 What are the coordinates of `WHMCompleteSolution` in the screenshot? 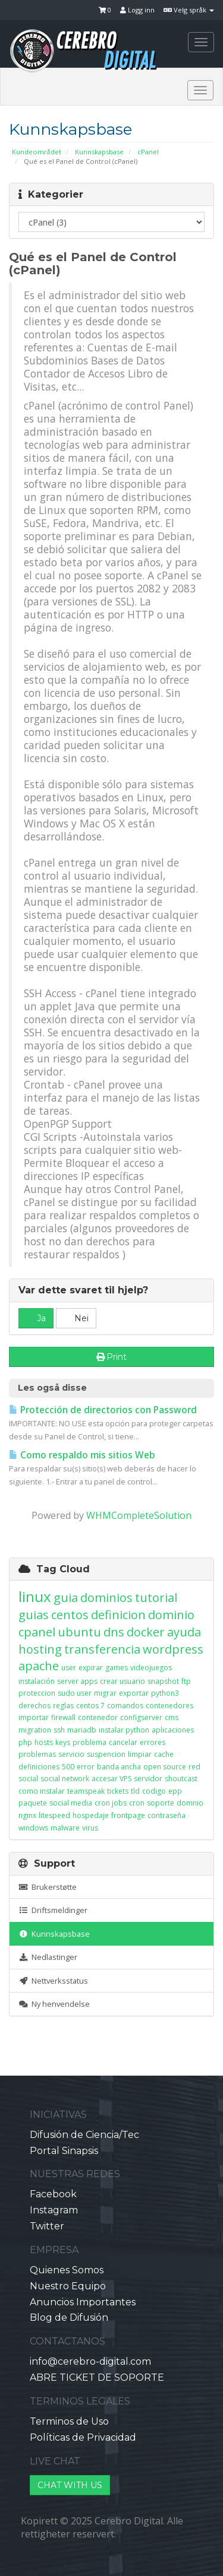 It's located at (138, 1515).